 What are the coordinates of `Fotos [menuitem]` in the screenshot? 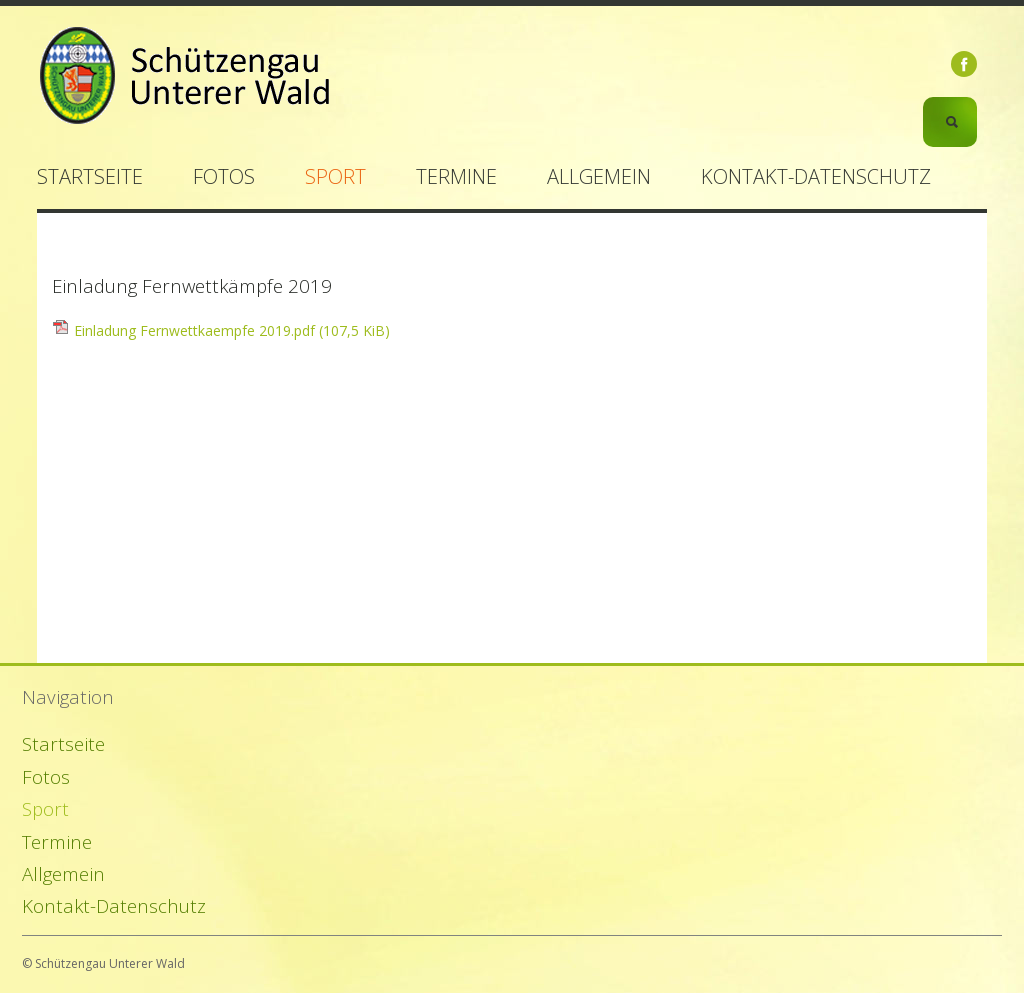 It's located at (224, 176).